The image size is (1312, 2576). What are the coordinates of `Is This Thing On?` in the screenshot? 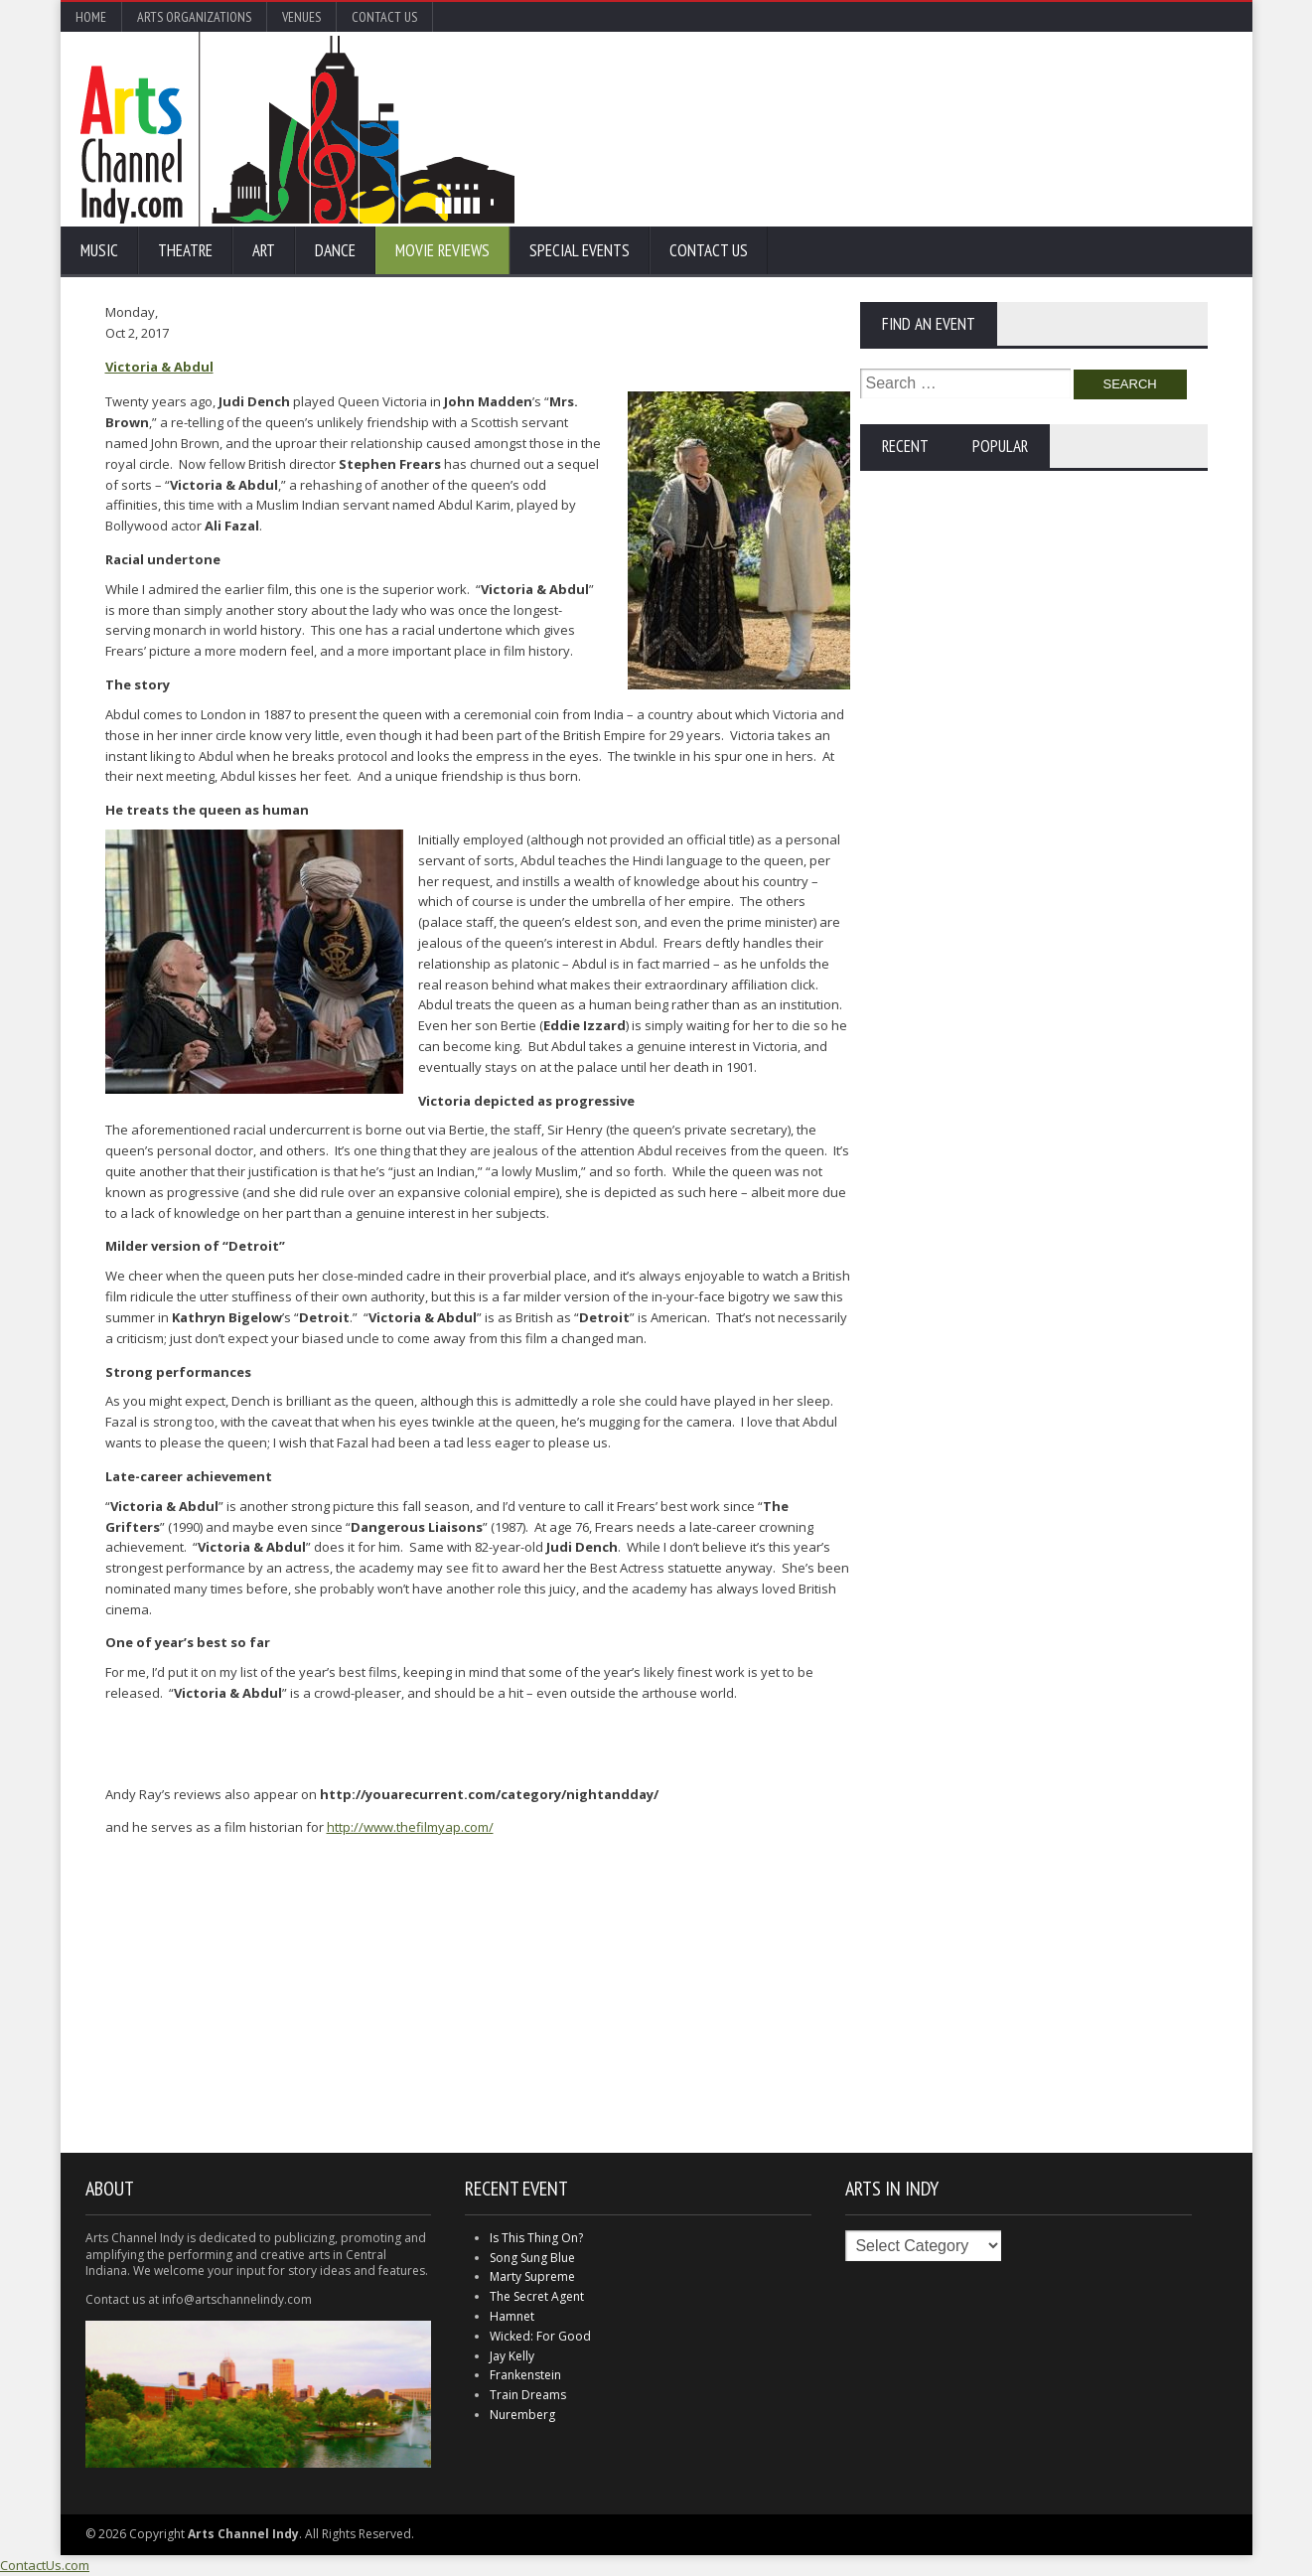 It's located at (536, 2237).